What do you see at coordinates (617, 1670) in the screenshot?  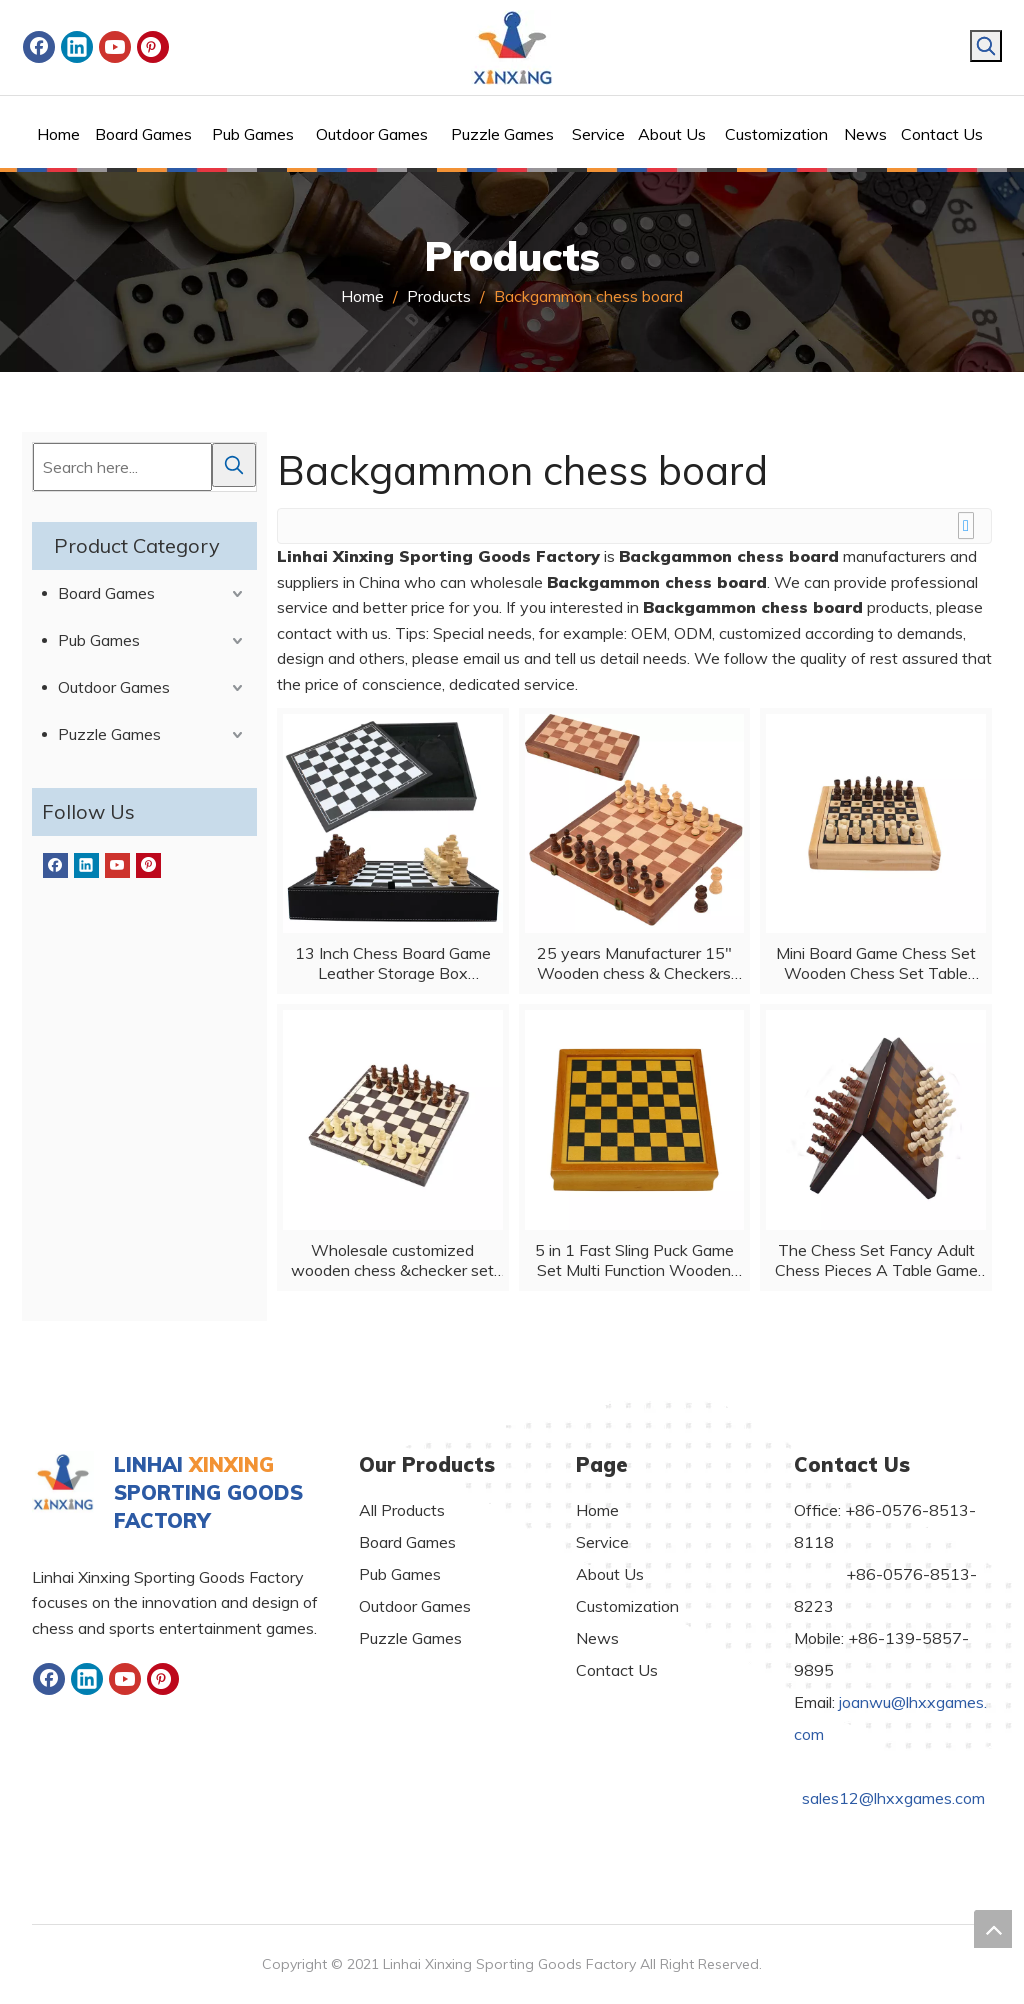 I see `Contact Us` at bounding box center [617, 1670].